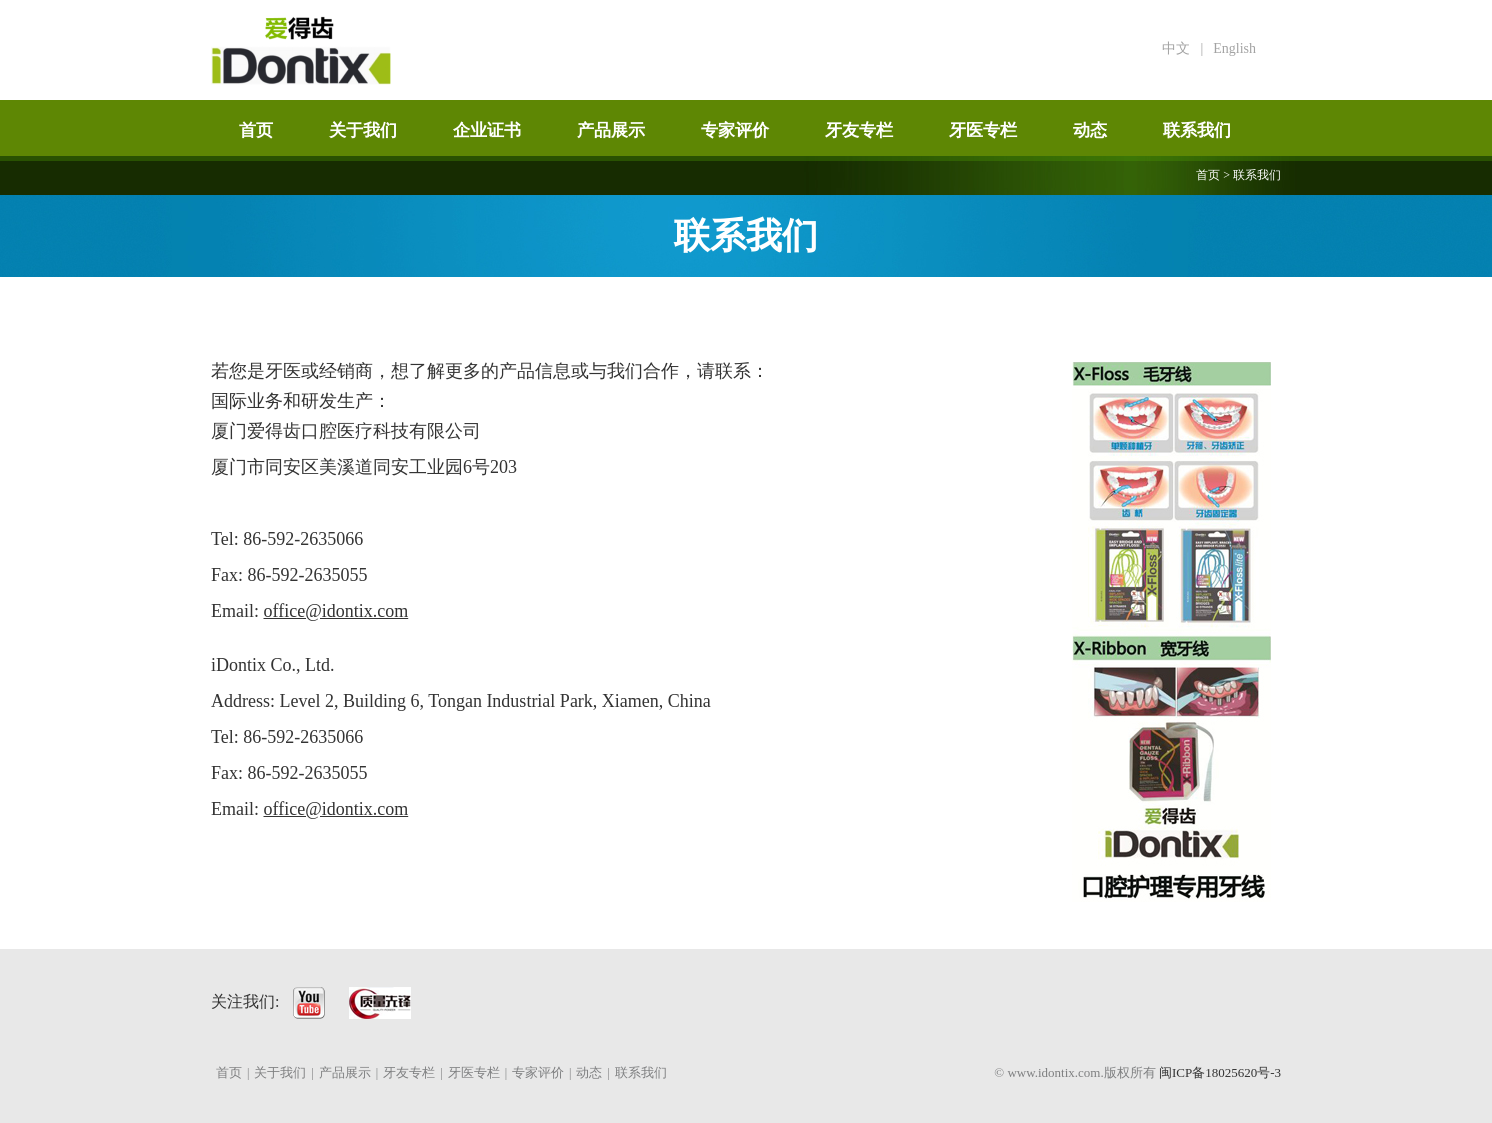 The image size is (1492, 1123). What do you see at coordinates (336, 611) in the screenshot?
I see `office@idontix.com` at bounding box center [336, 611].